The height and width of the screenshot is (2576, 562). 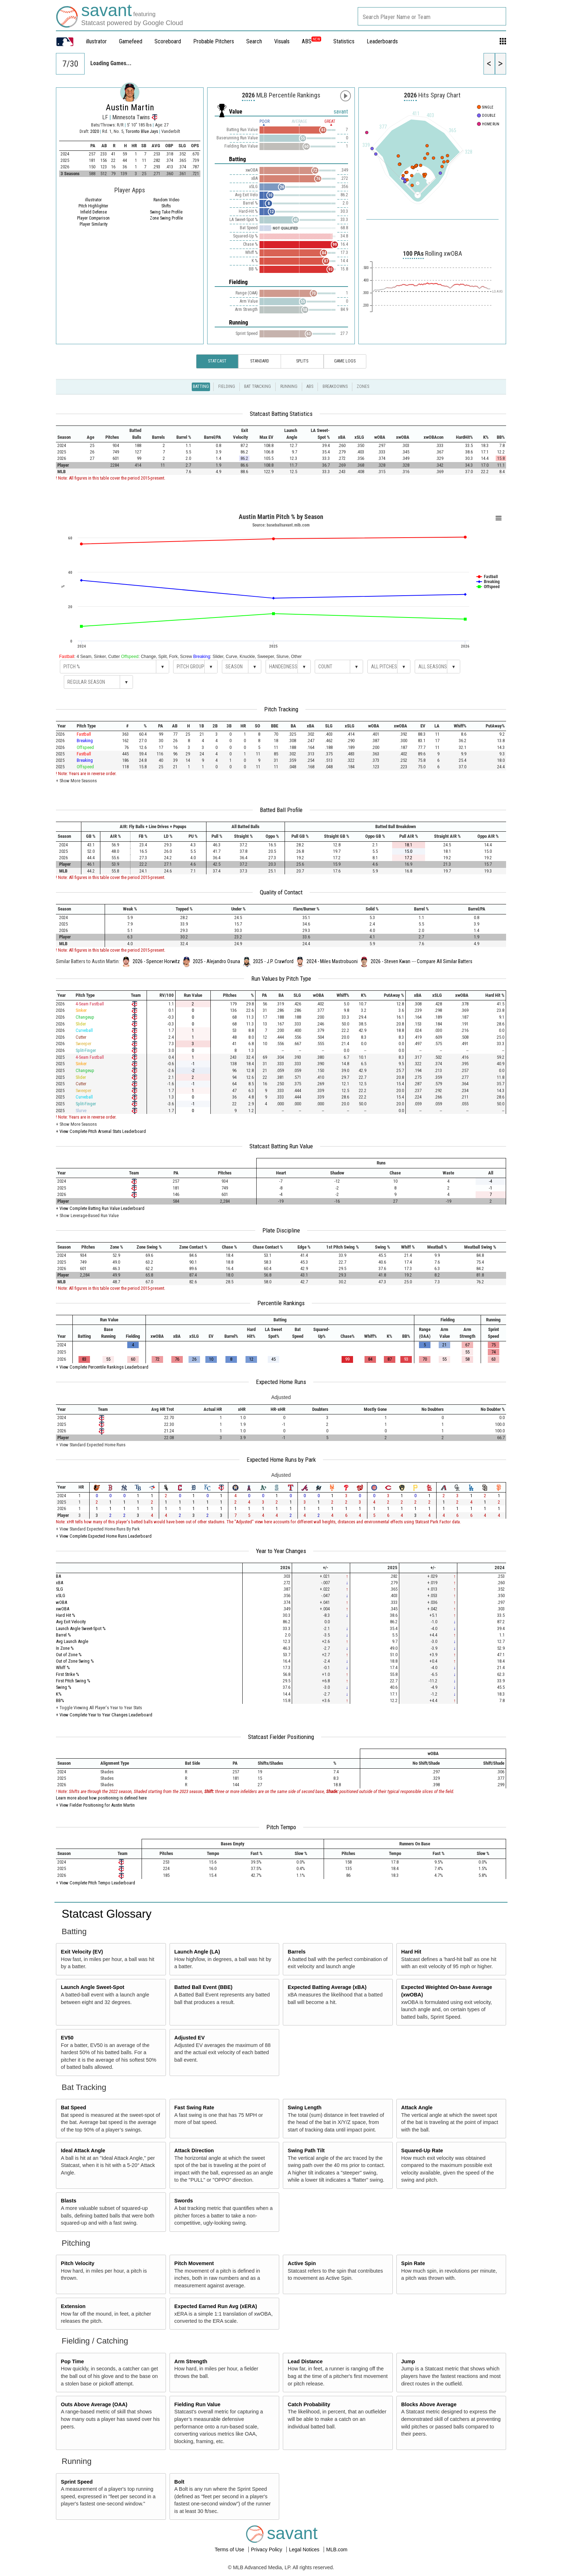 What do you see at coordinates (281, 413) in the screenshot?
I see `Statcast Batting Statistics` at bounding box center [281, 413].